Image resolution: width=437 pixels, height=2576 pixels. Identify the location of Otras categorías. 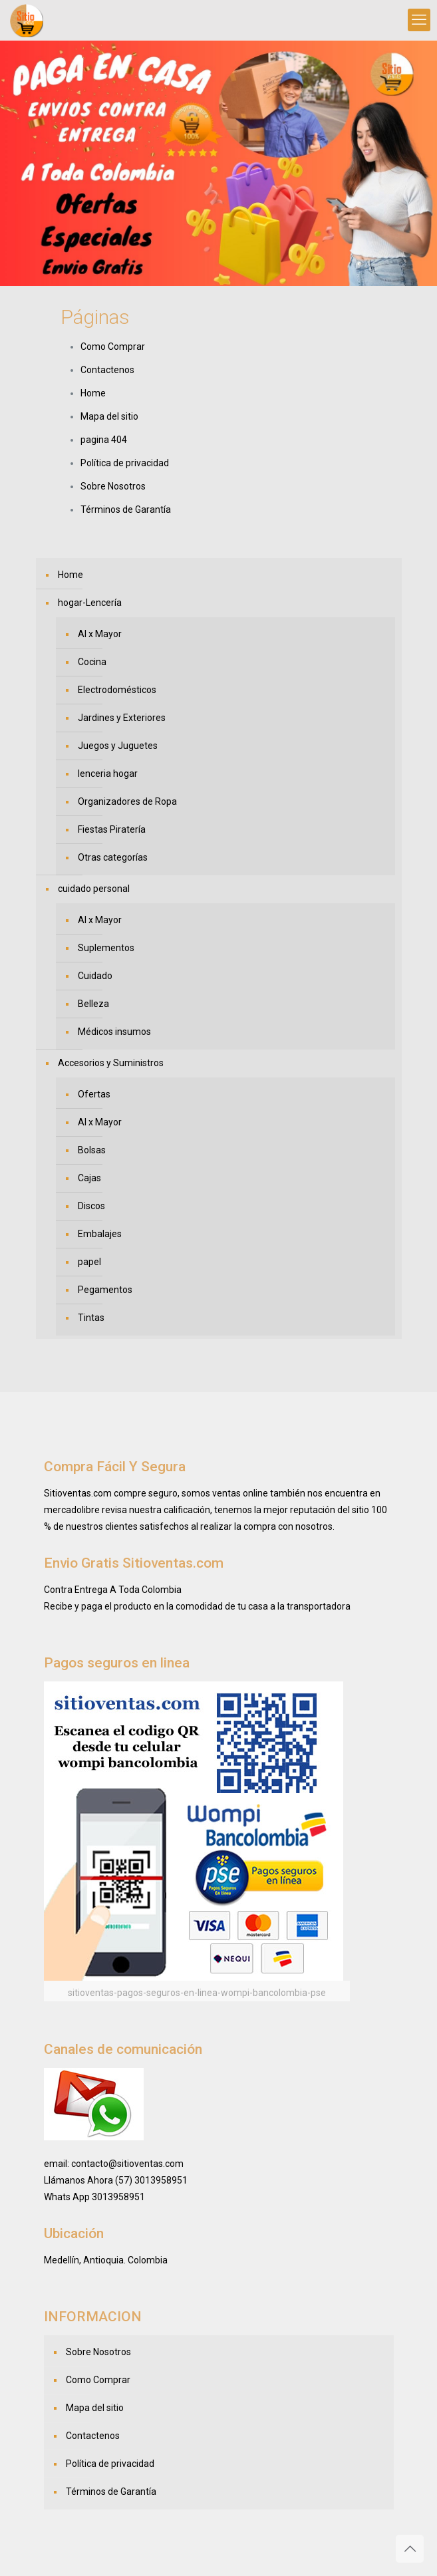
(113, 857).